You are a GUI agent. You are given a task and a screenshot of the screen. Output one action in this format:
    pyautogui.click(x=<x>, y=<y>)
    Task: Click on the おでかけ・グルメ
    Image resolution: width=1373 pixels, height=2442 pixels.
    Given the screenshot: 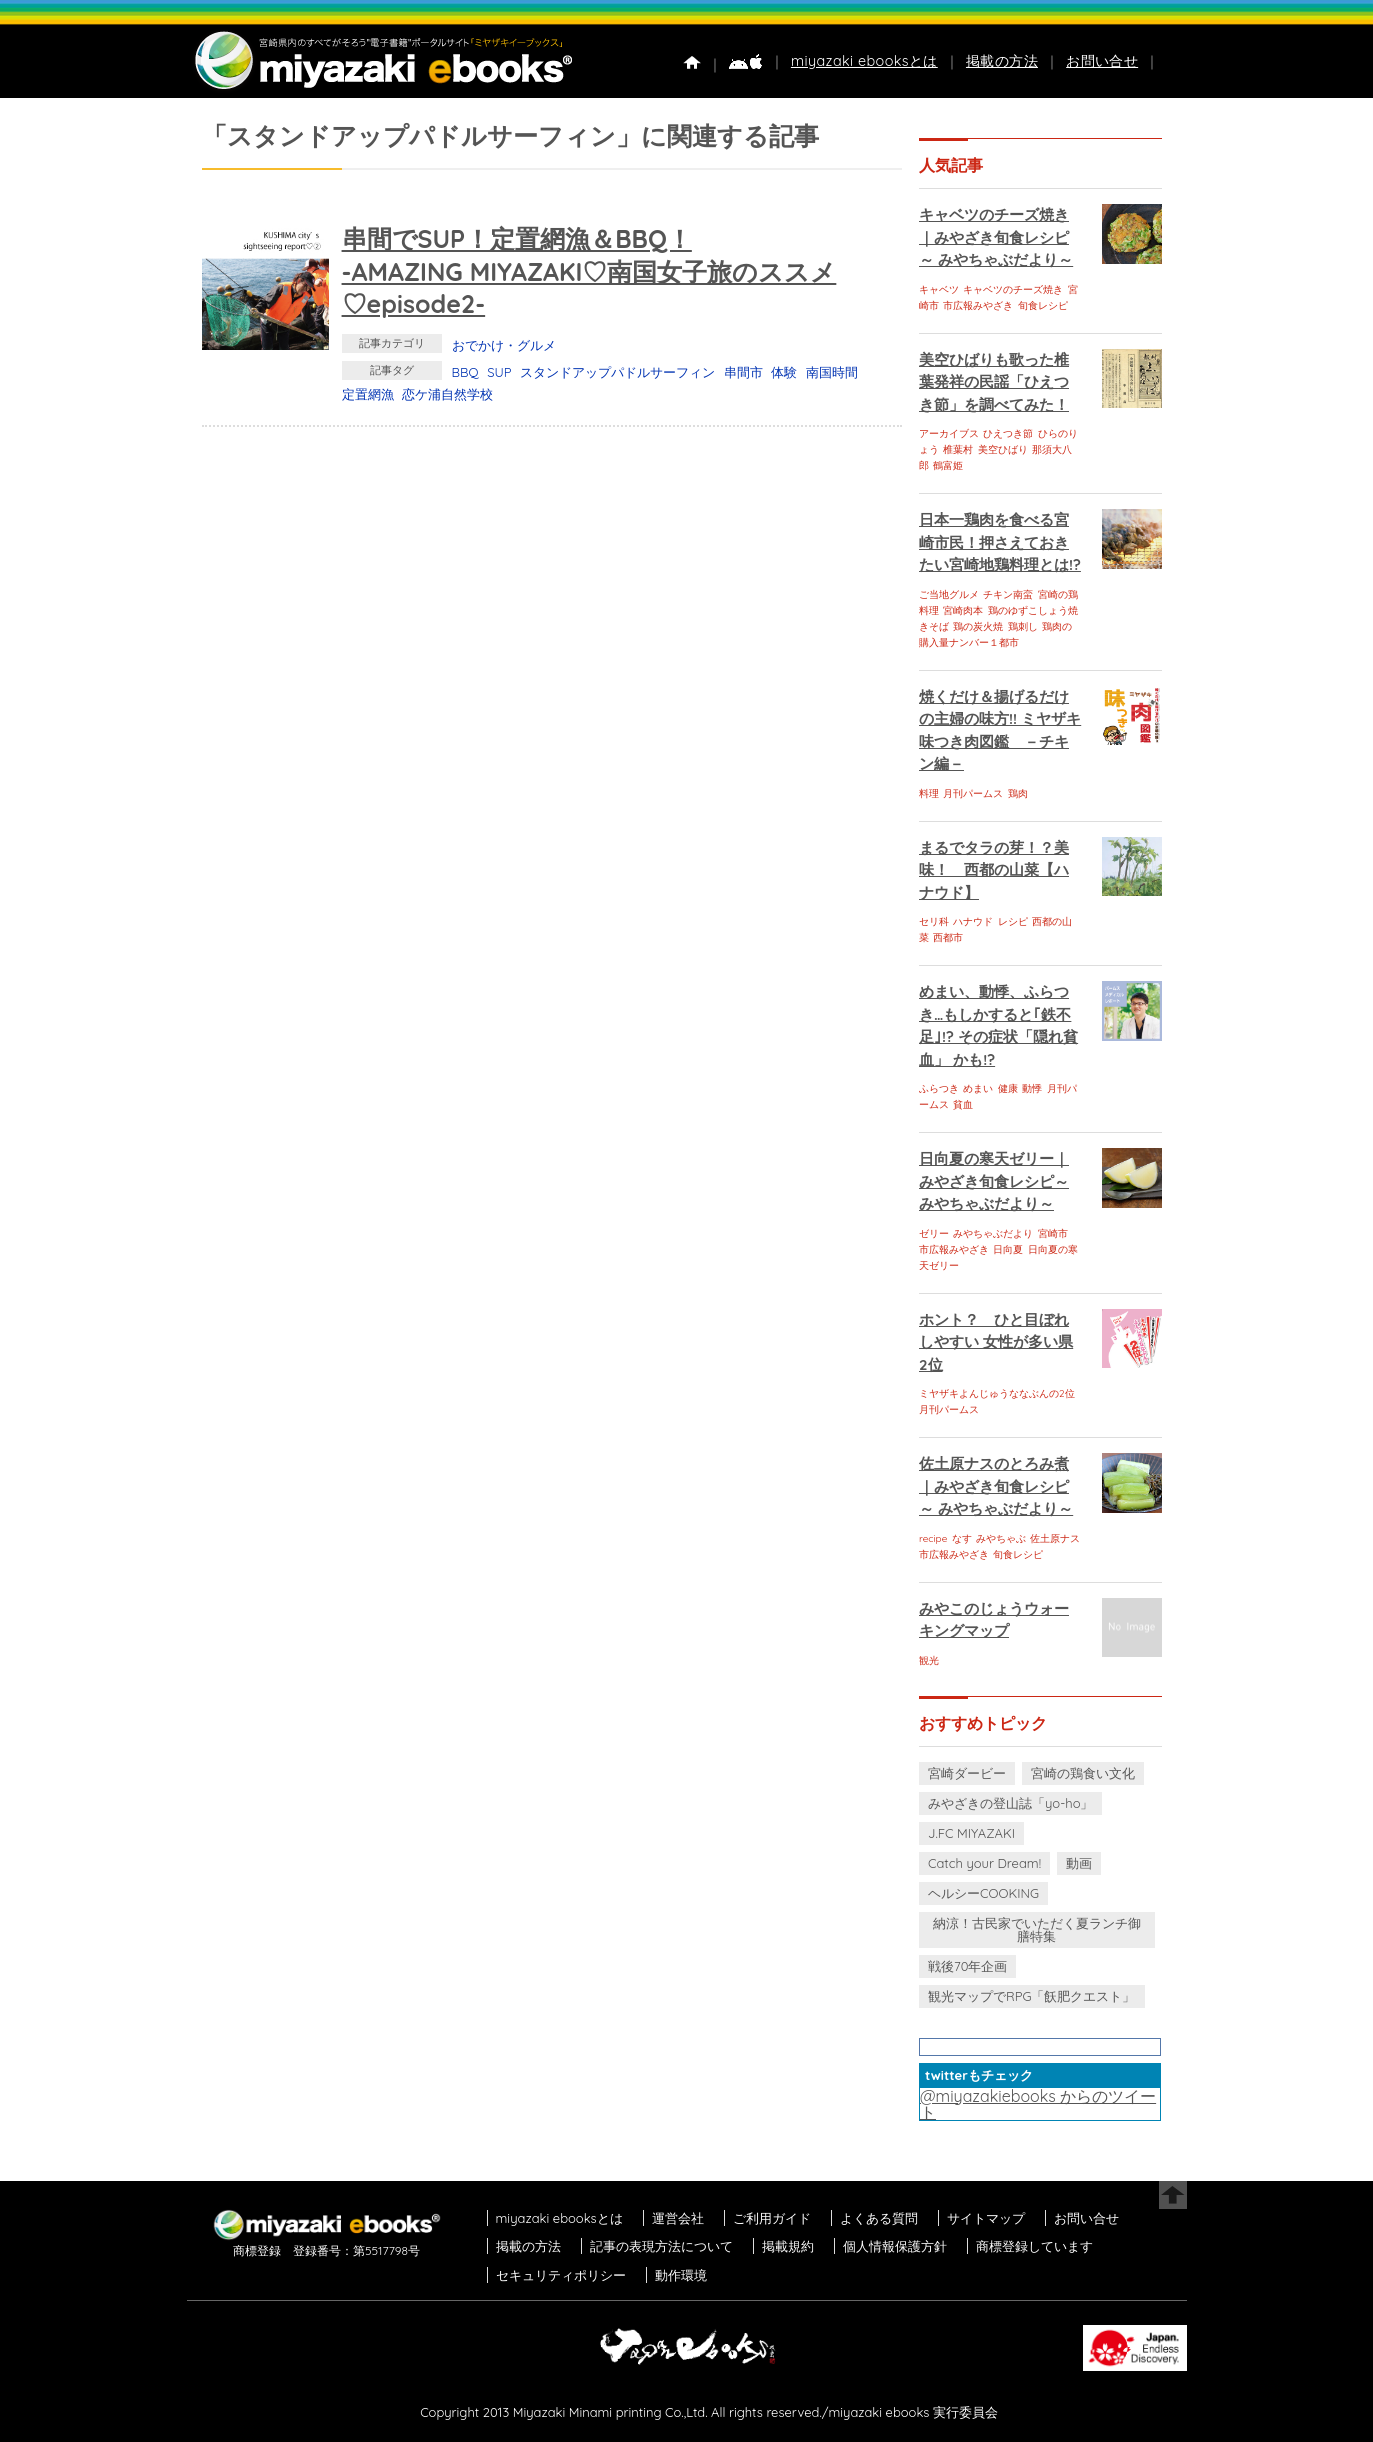 What is the action you would take?
    pyautogui.click(x=504, y=345)
    